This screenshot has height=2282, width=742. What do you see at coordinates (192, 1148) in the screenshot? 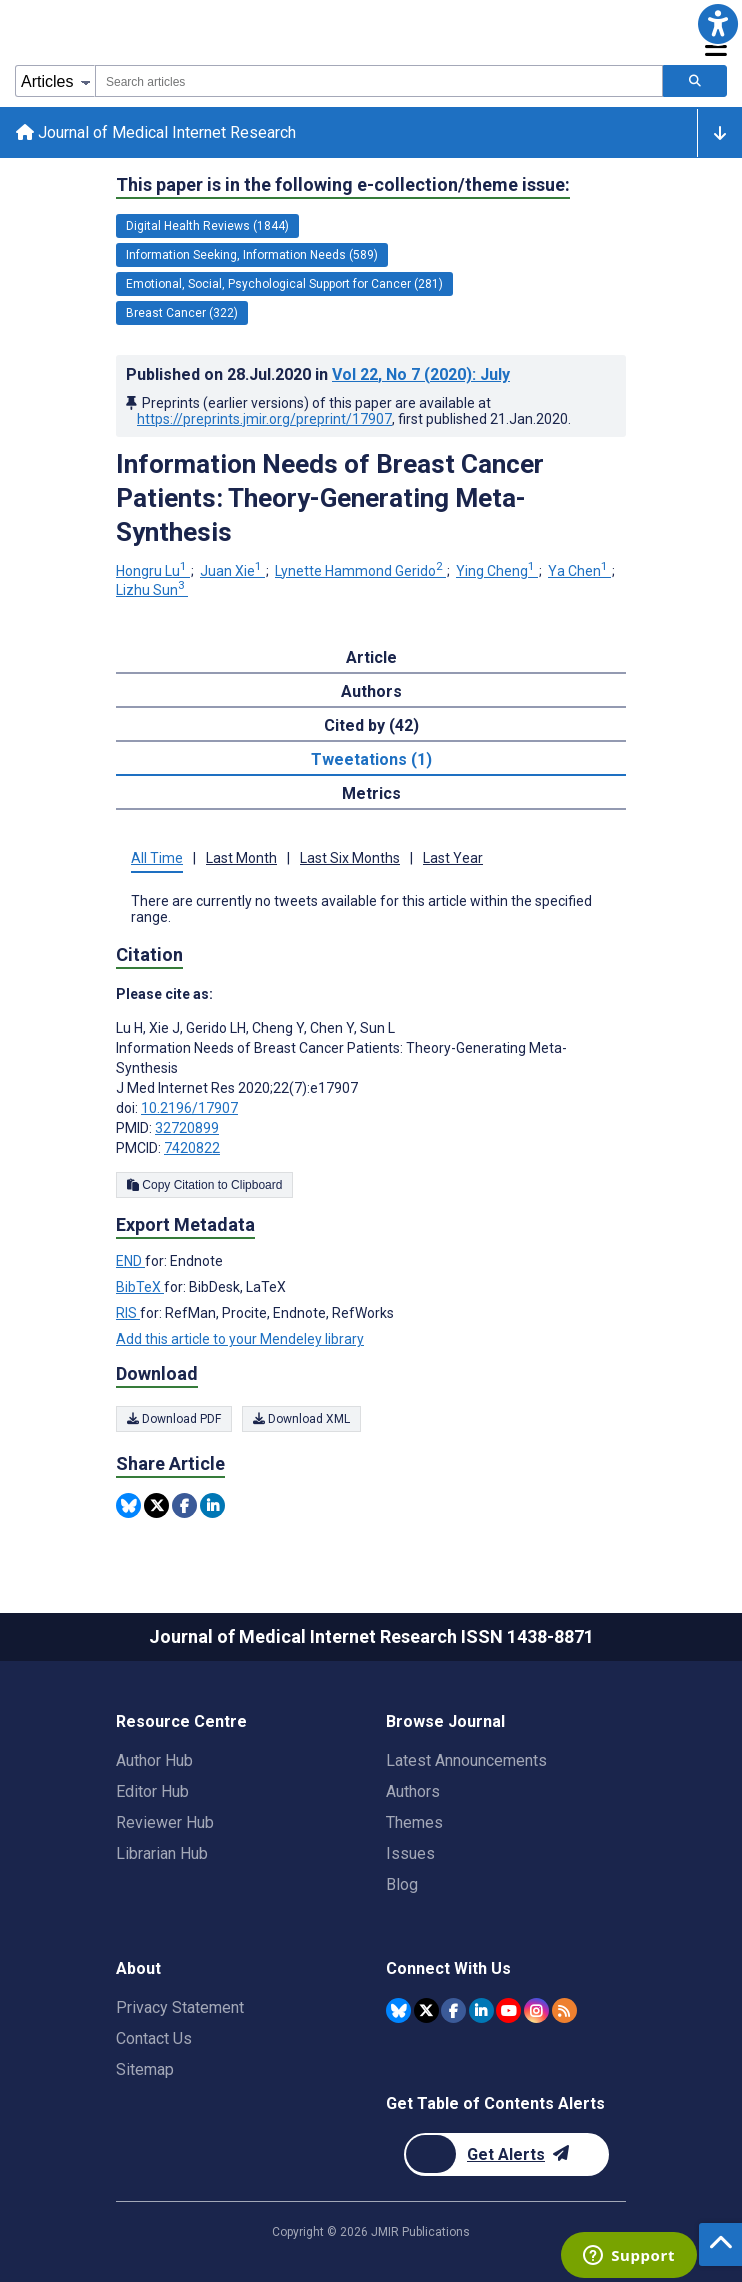
I see `7420822 [PMCID 7420822]` at bounding box center [192, 1148].